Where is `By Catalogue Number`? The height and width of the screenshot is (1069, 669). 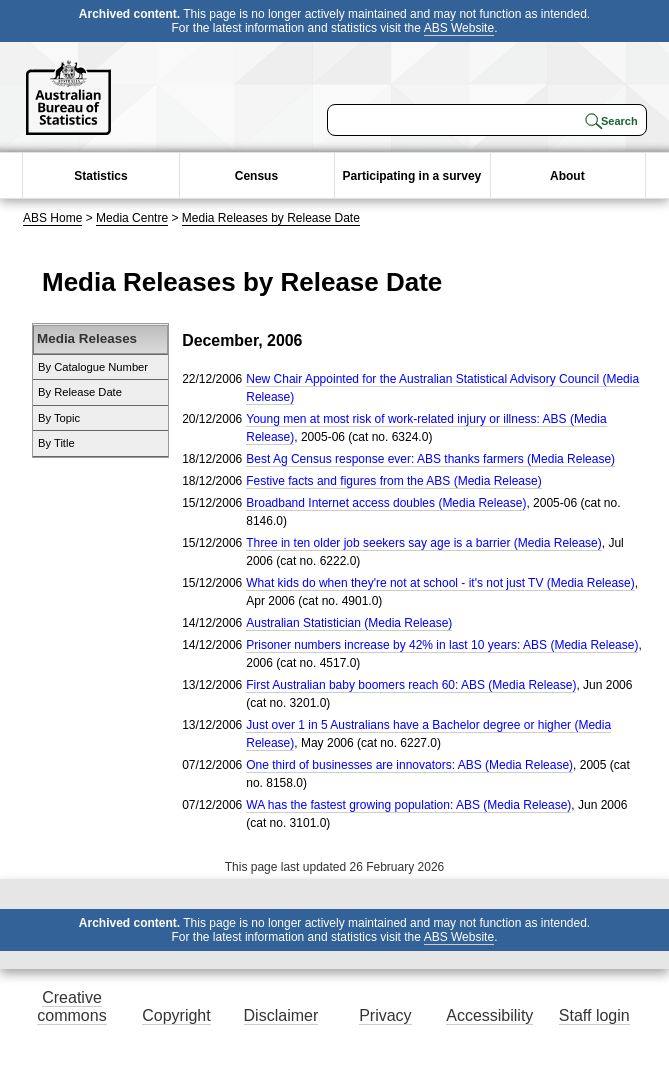
By Catalogue Number is located at coordinates (93, 367).